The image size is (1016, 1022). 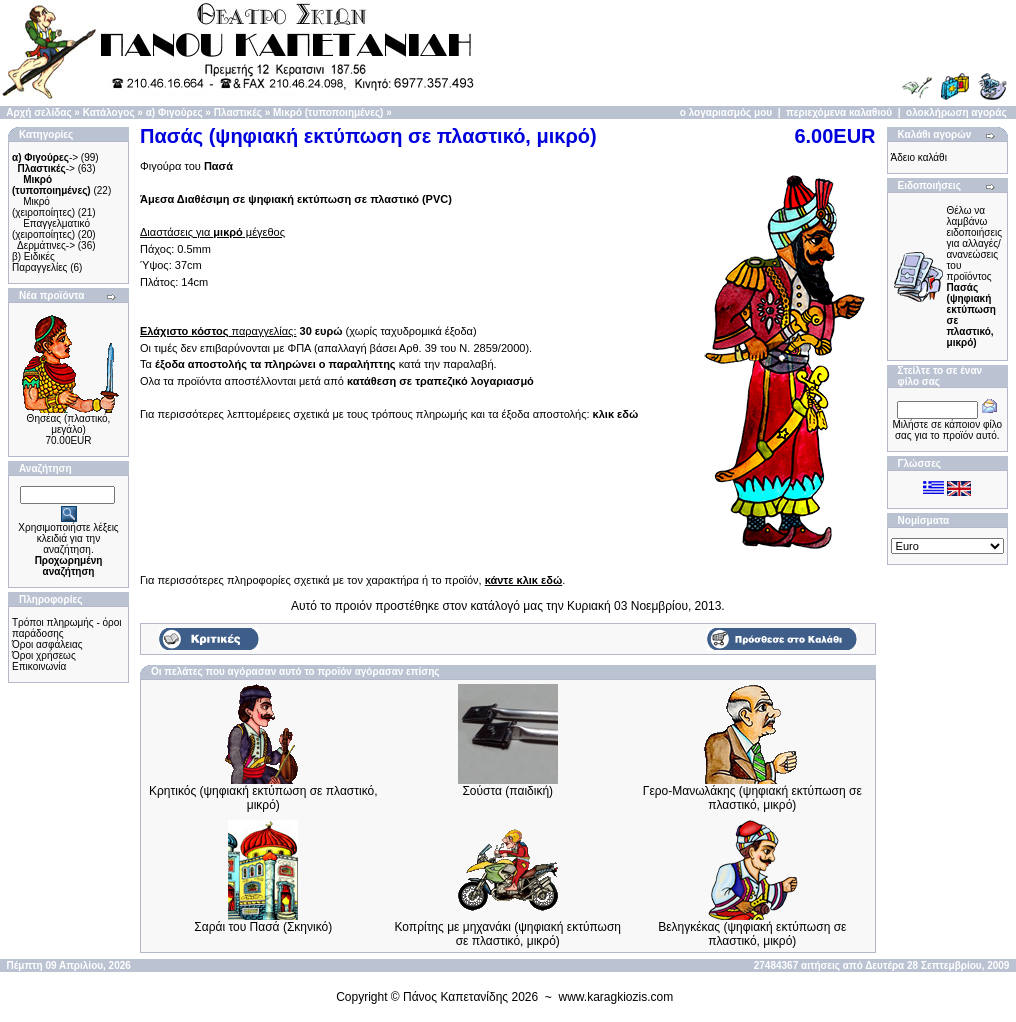 What do you see at coordinates (47, 644) in the screenshot?
I see `Όροι ασφάλειας` at bounding box center [47, 644].